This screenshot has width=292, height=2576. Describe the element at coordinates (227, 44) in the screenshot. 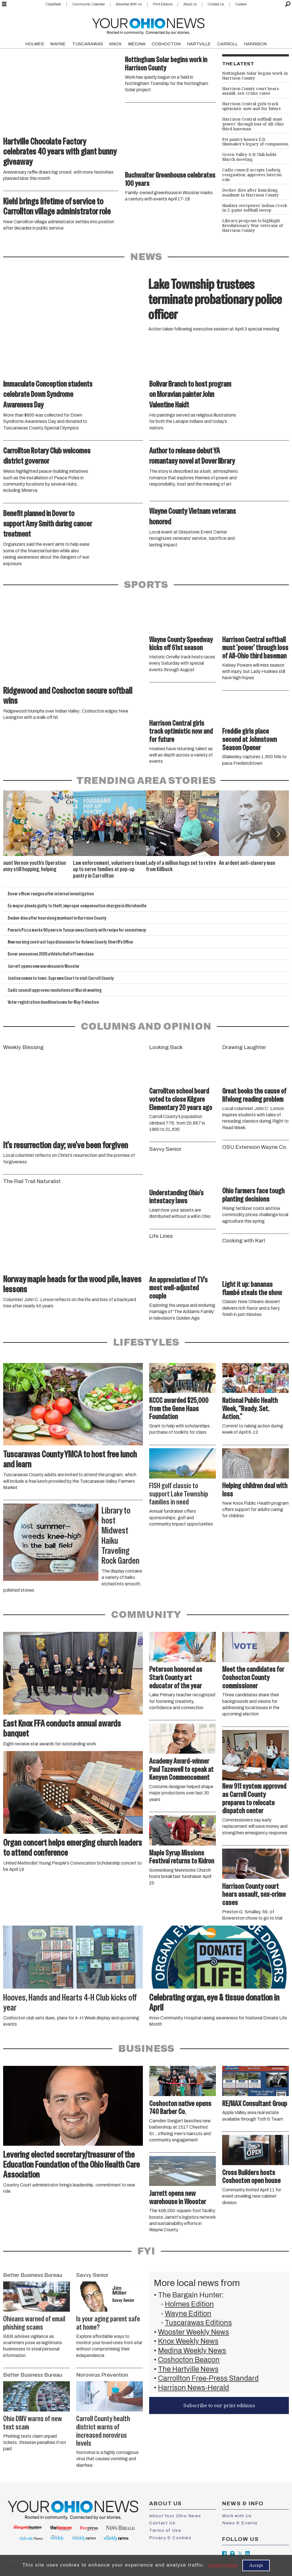

I see `CARROLL` at that location.